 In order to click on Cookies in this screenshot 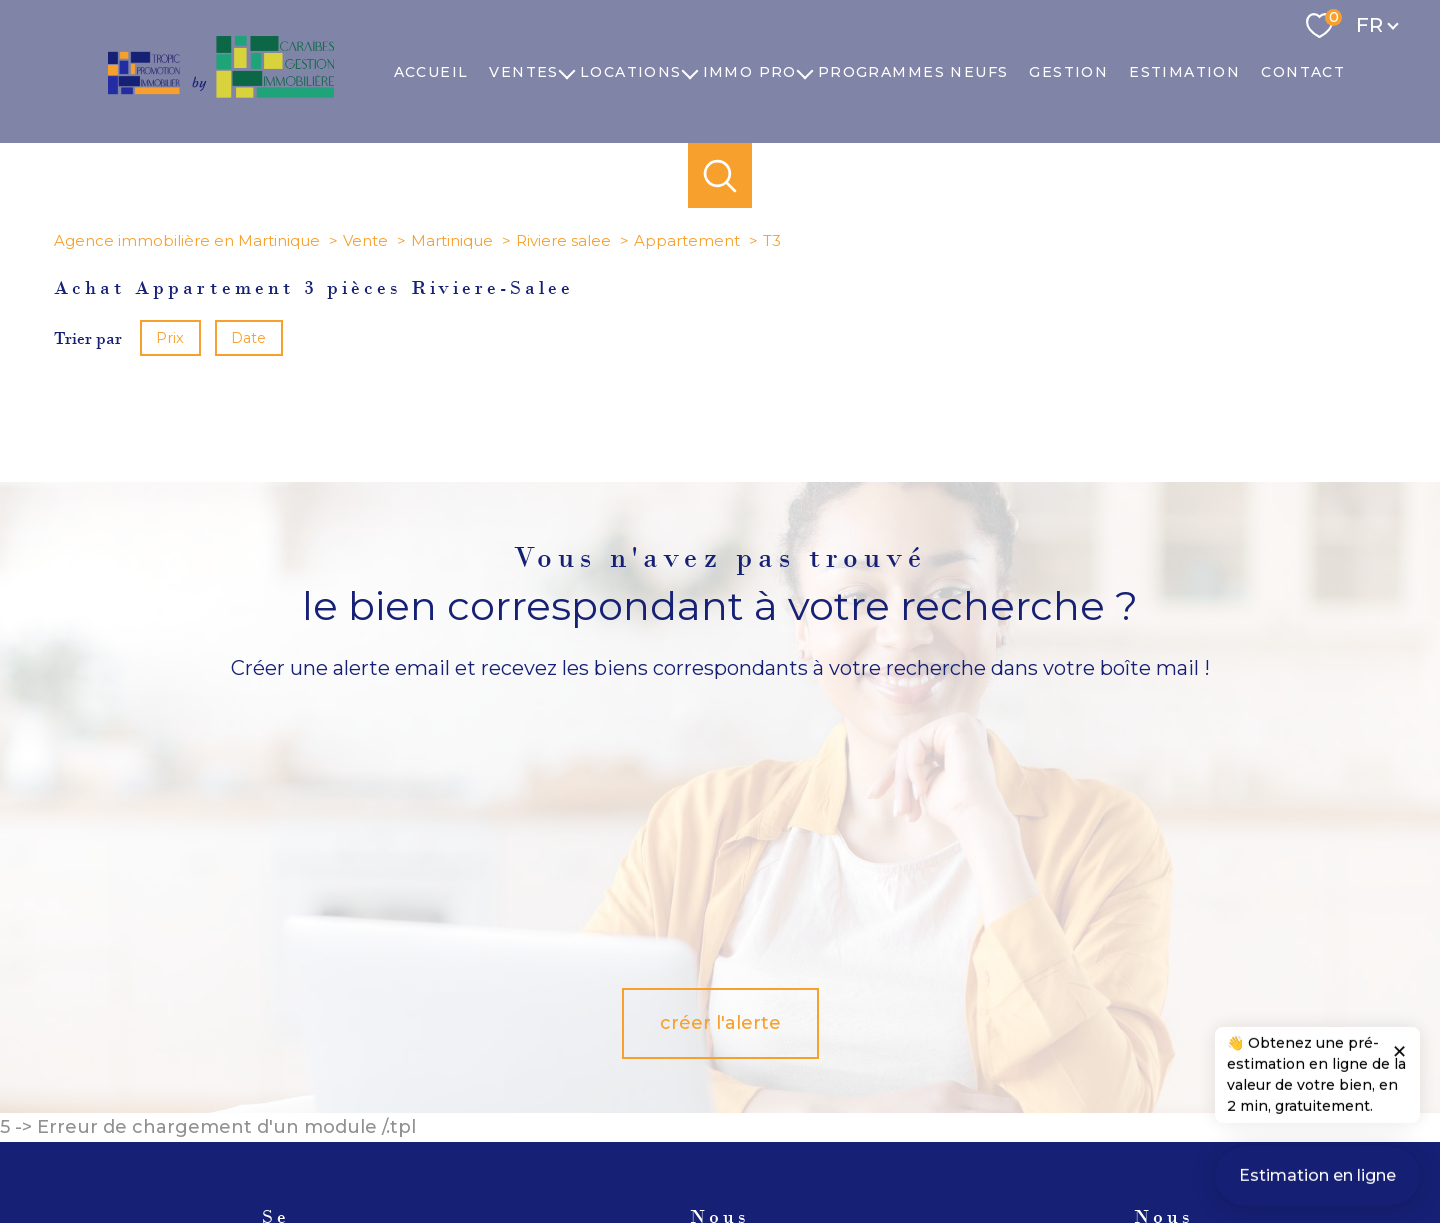, I will do `click(1160, 1148)`.